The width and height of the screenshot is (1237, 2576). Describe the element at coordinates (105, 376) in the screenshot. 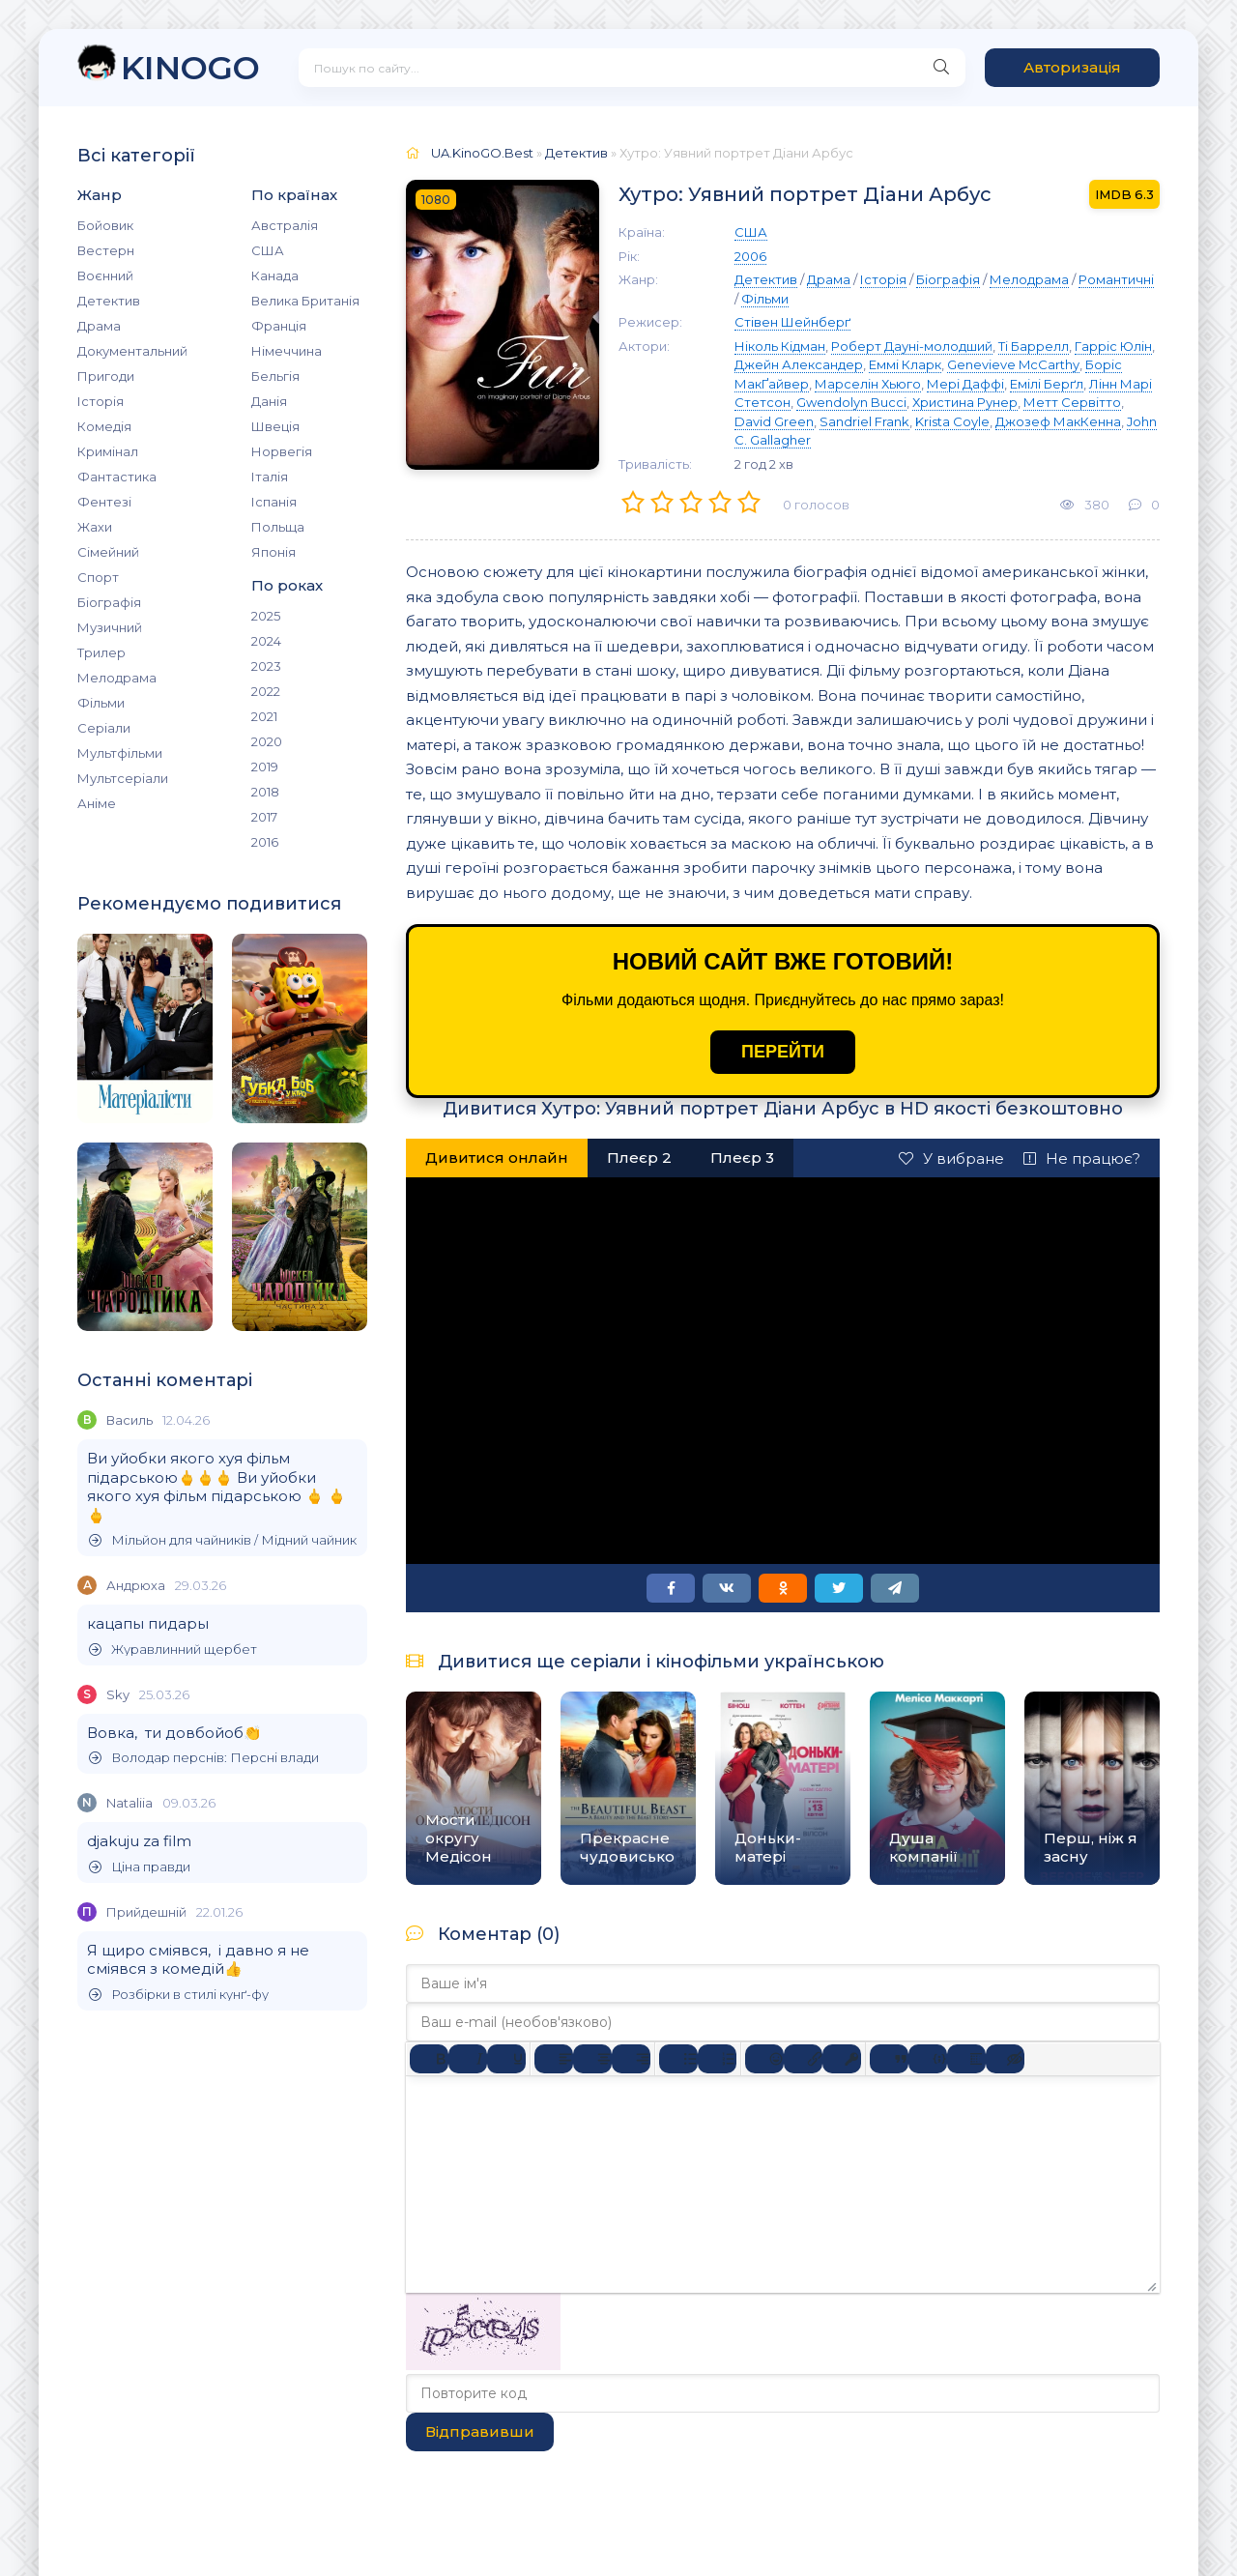

I see `Пригоди` at that location.